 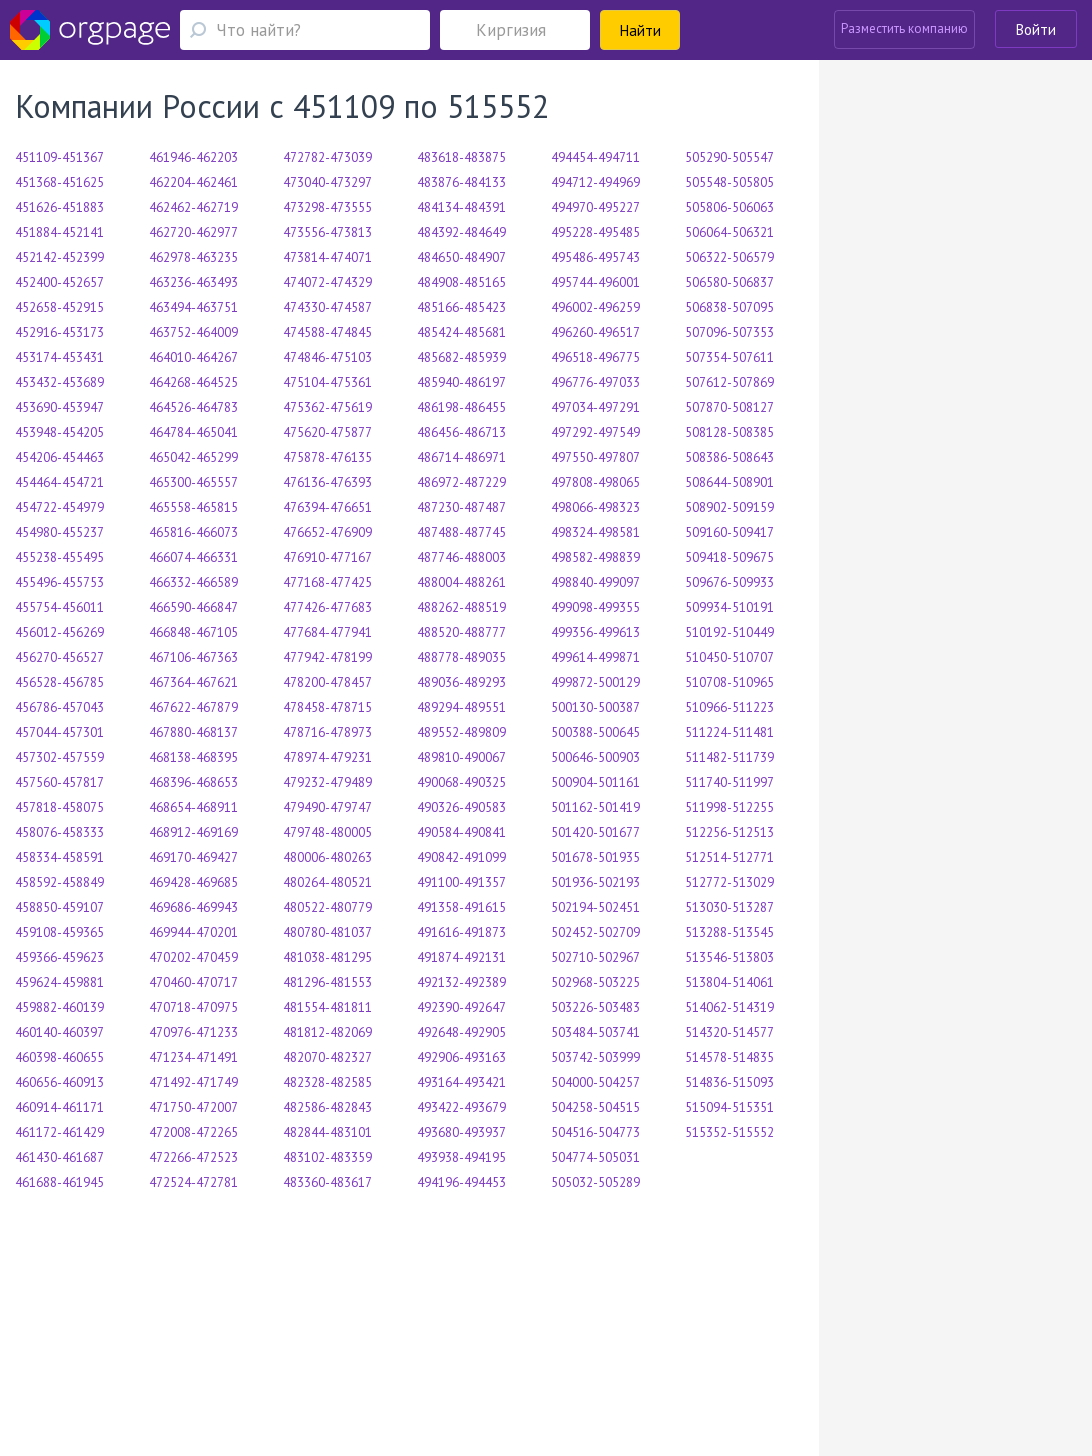 What do you see at coordinates (193, 532) in the screenshot?
I see `465816-466073` at bounding box center [193, 532].